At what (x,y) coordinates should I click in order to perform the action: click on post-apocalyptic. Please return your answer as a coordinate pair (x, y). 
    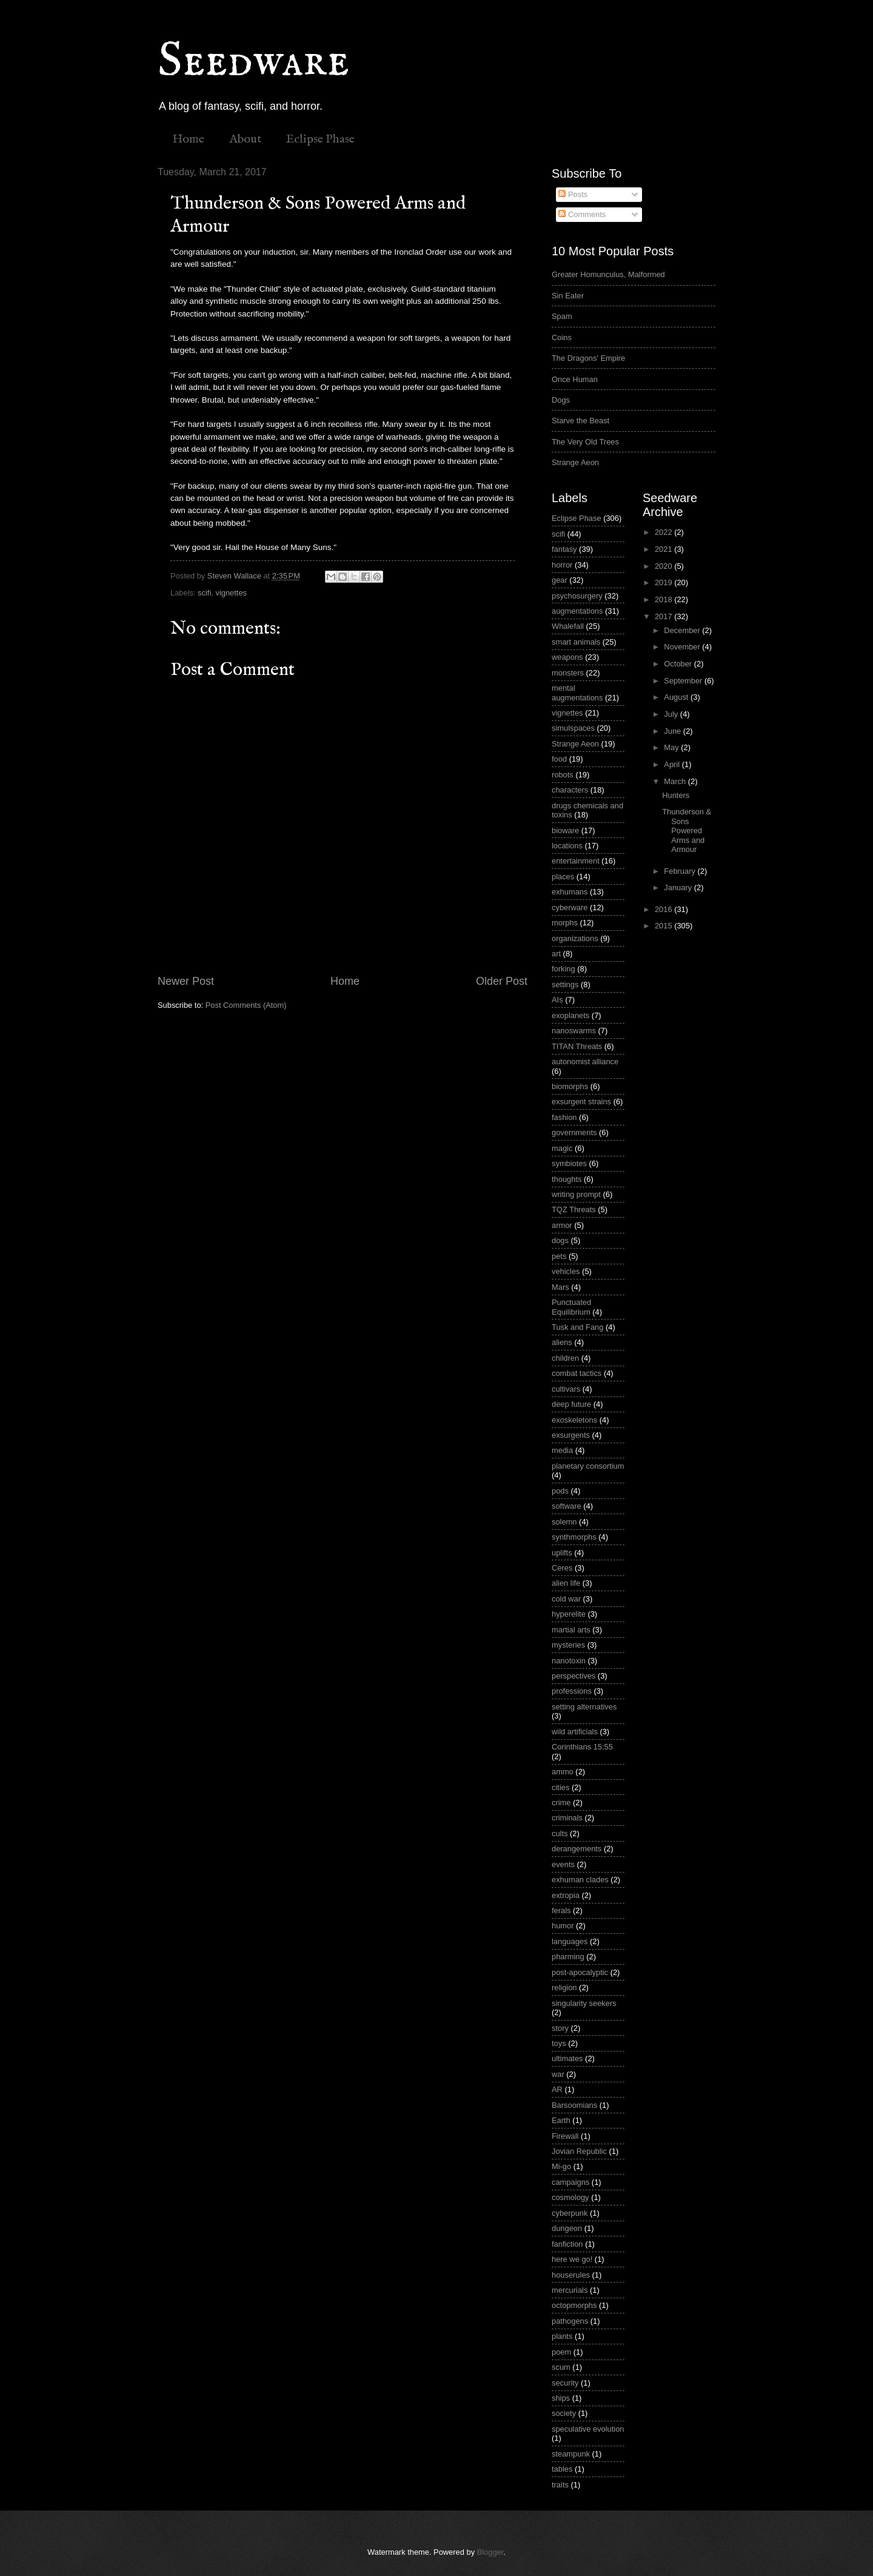
    Looking at the image, I should click on (580, 1972).